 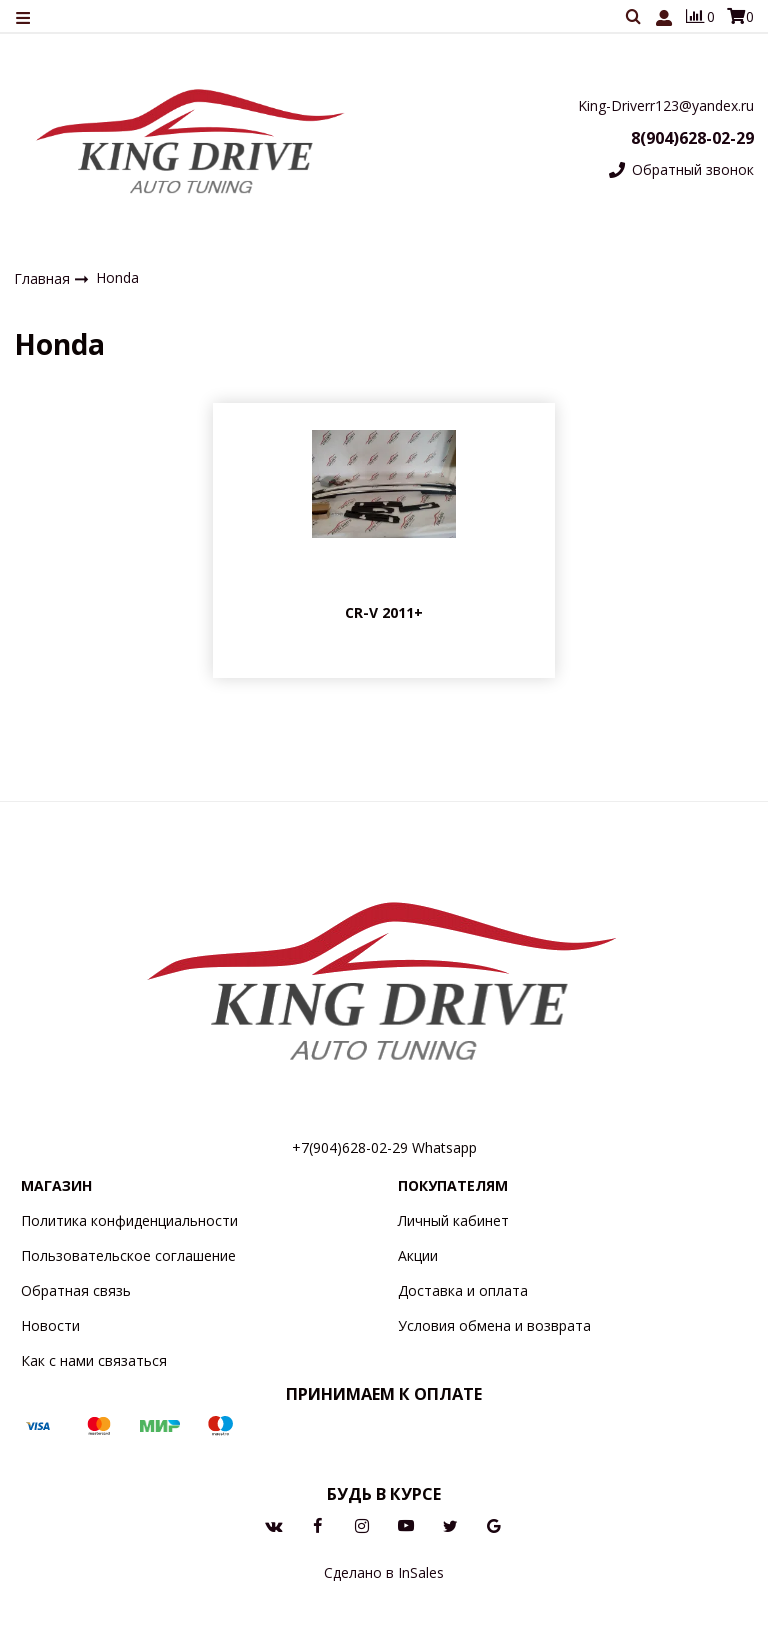 I want to click on Сделано в InSales, so click(x=384, y=1572).